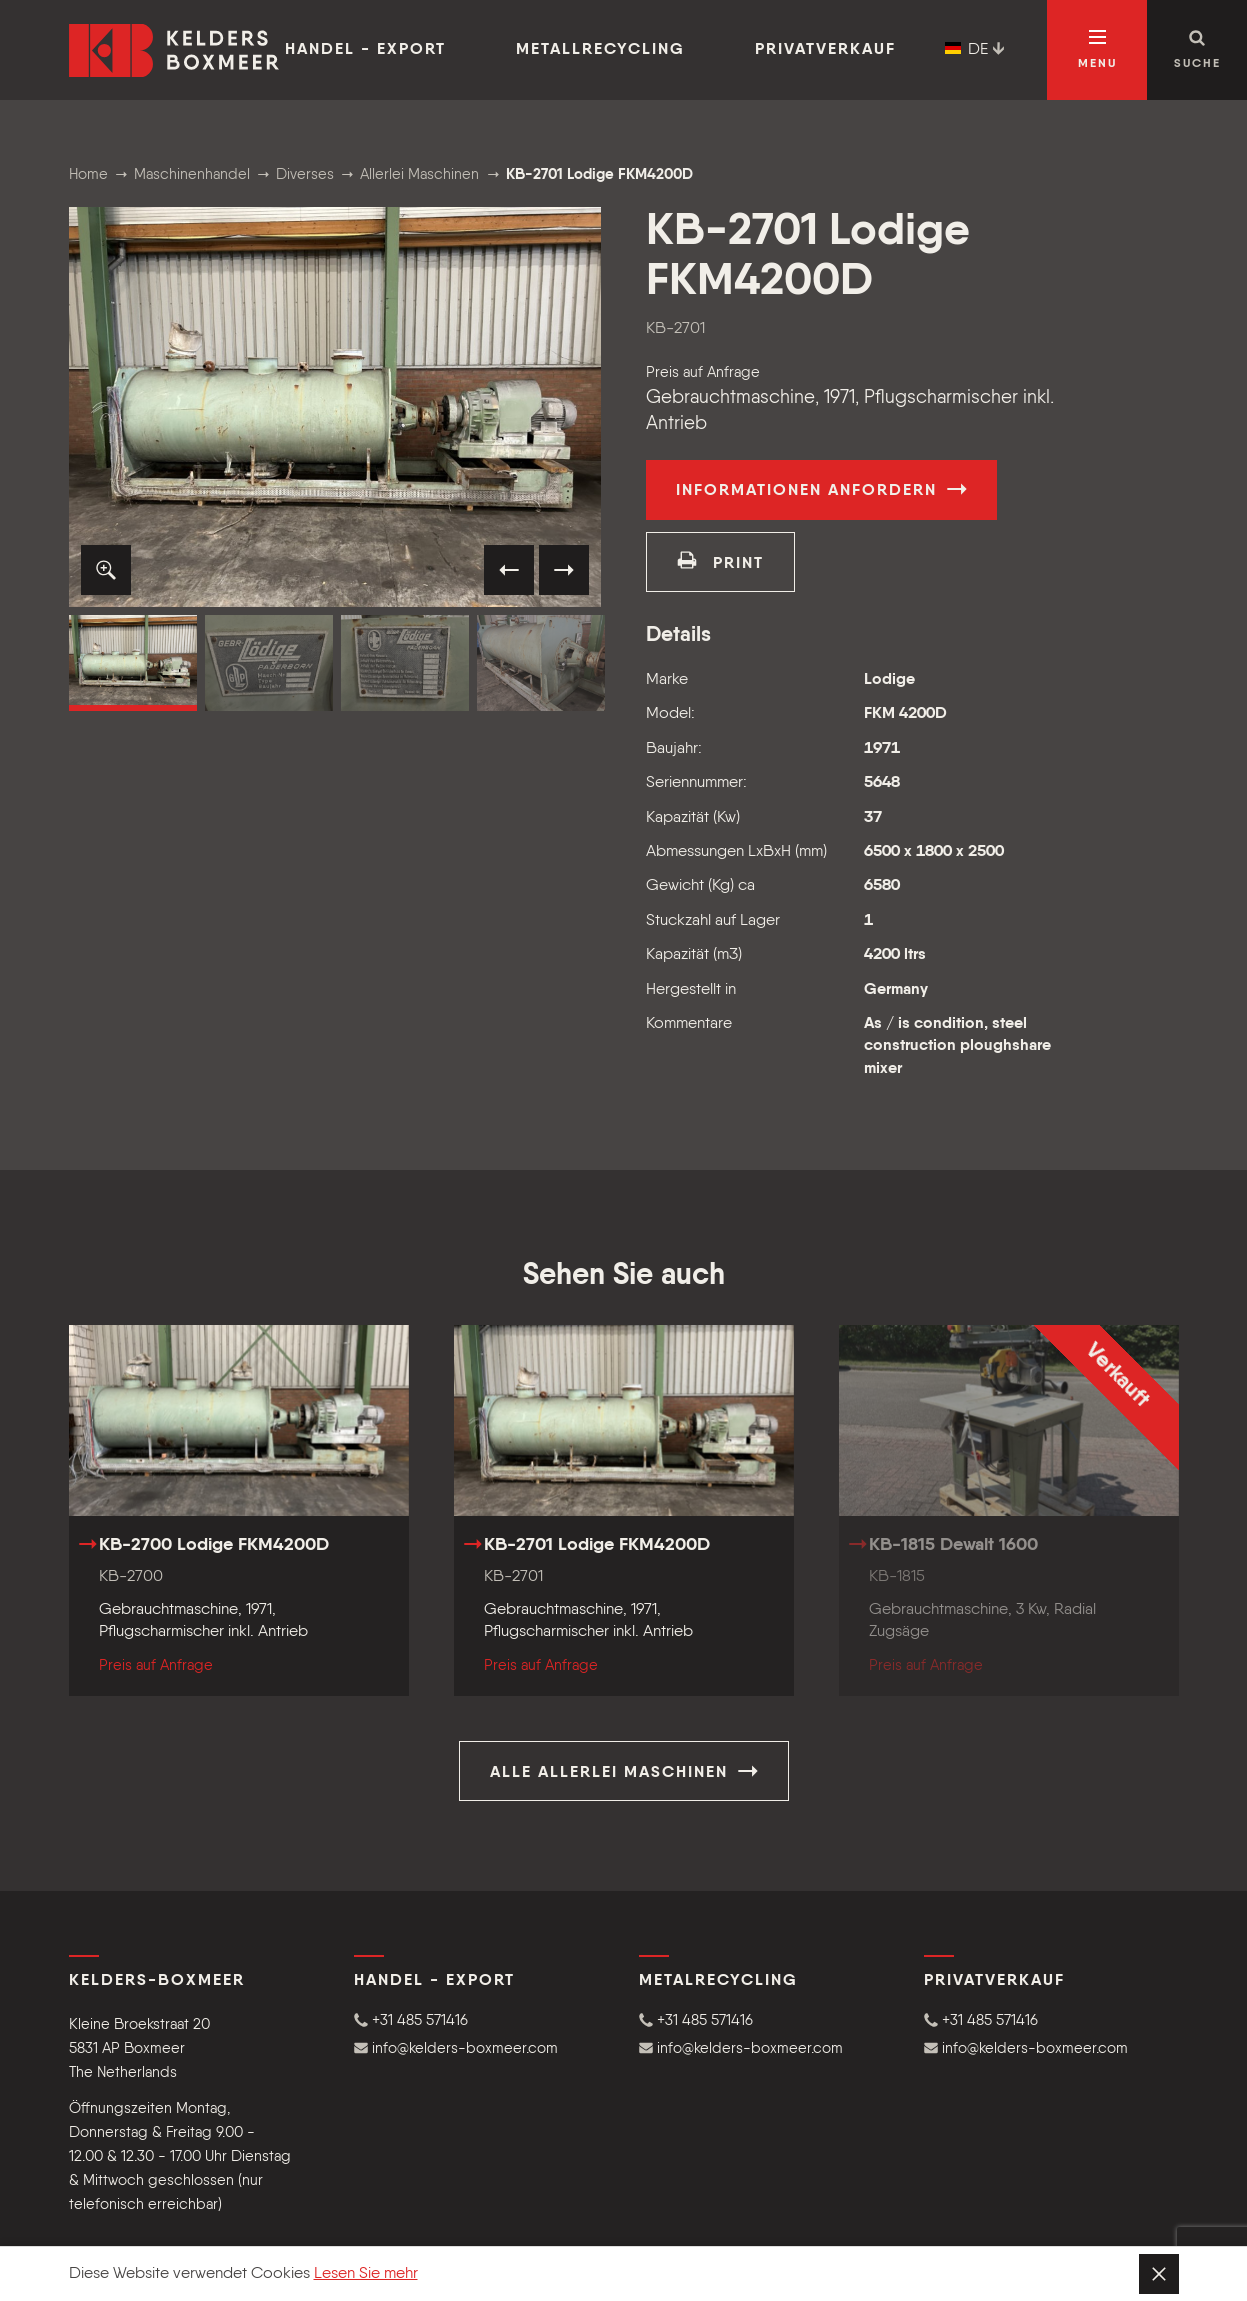 Image resolution: width=1247 pixels, height=2301 pixels. What do you see at coordinates (720, 561) in the screenshot?
I see `print` at bounding box center [720, 561].